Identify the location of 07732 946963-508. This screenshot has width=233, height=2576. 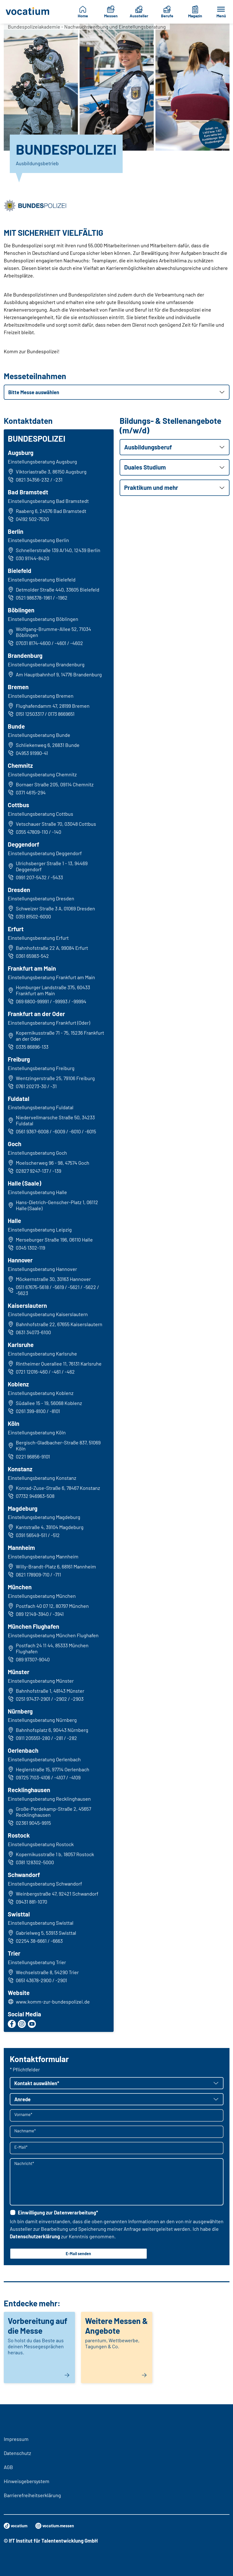
(33, 1498).